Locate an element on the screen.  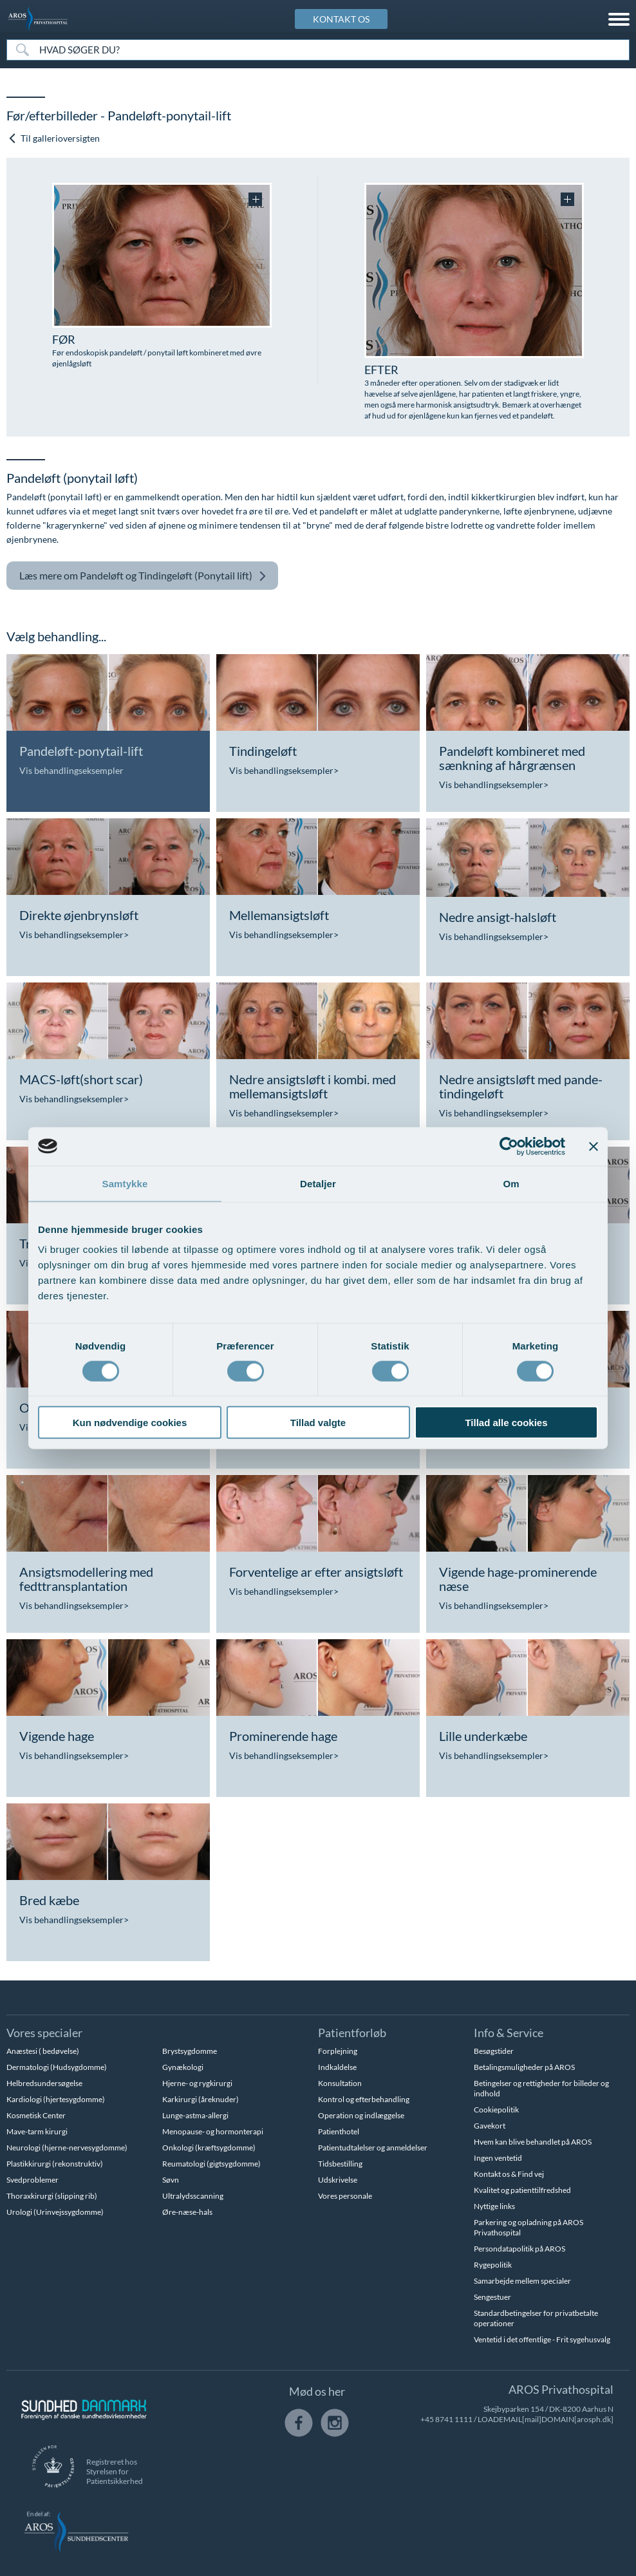
Pandeløft og Tindingeløft (Ponytail lift) is located at coordinates (143, 576).